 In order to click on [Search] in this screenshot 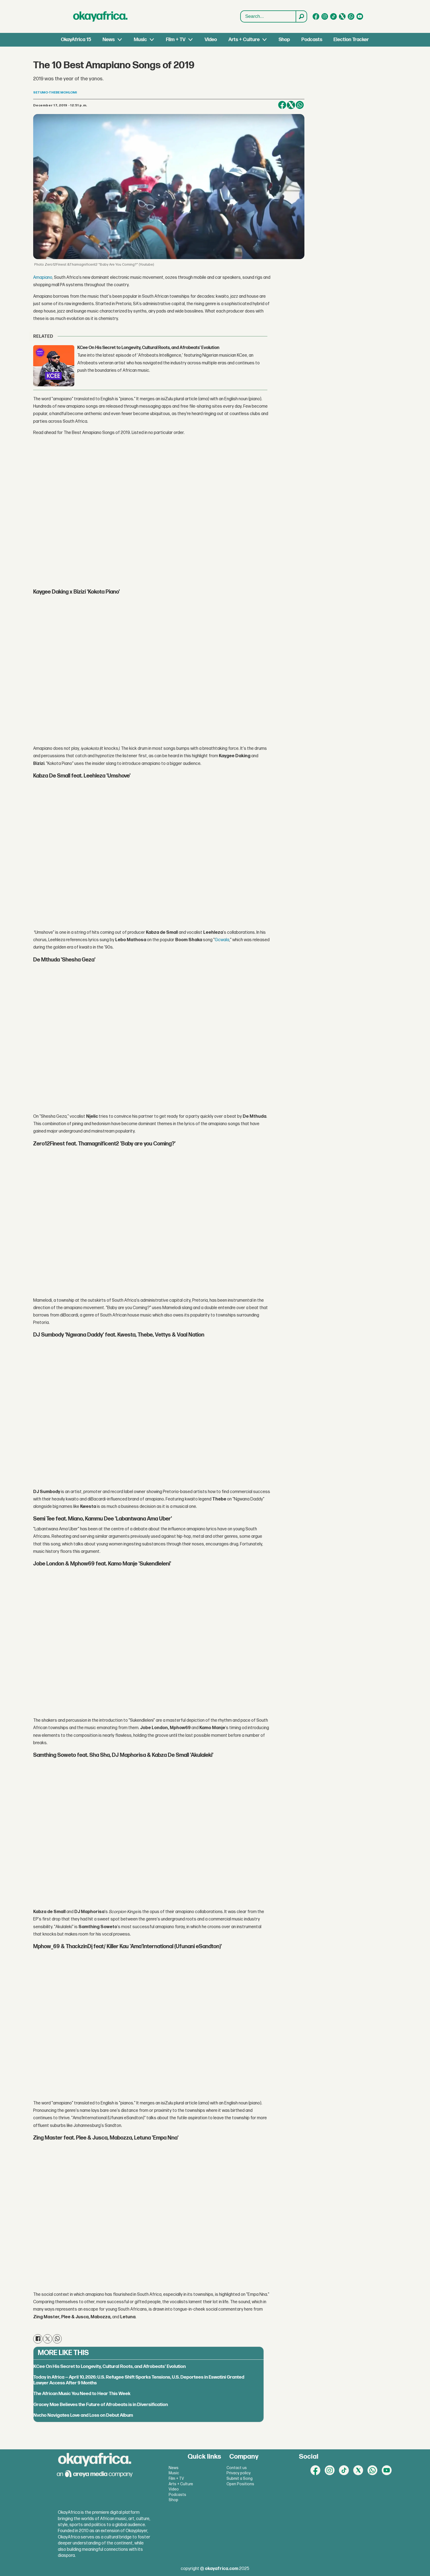, I will do `click(301, 16)`.